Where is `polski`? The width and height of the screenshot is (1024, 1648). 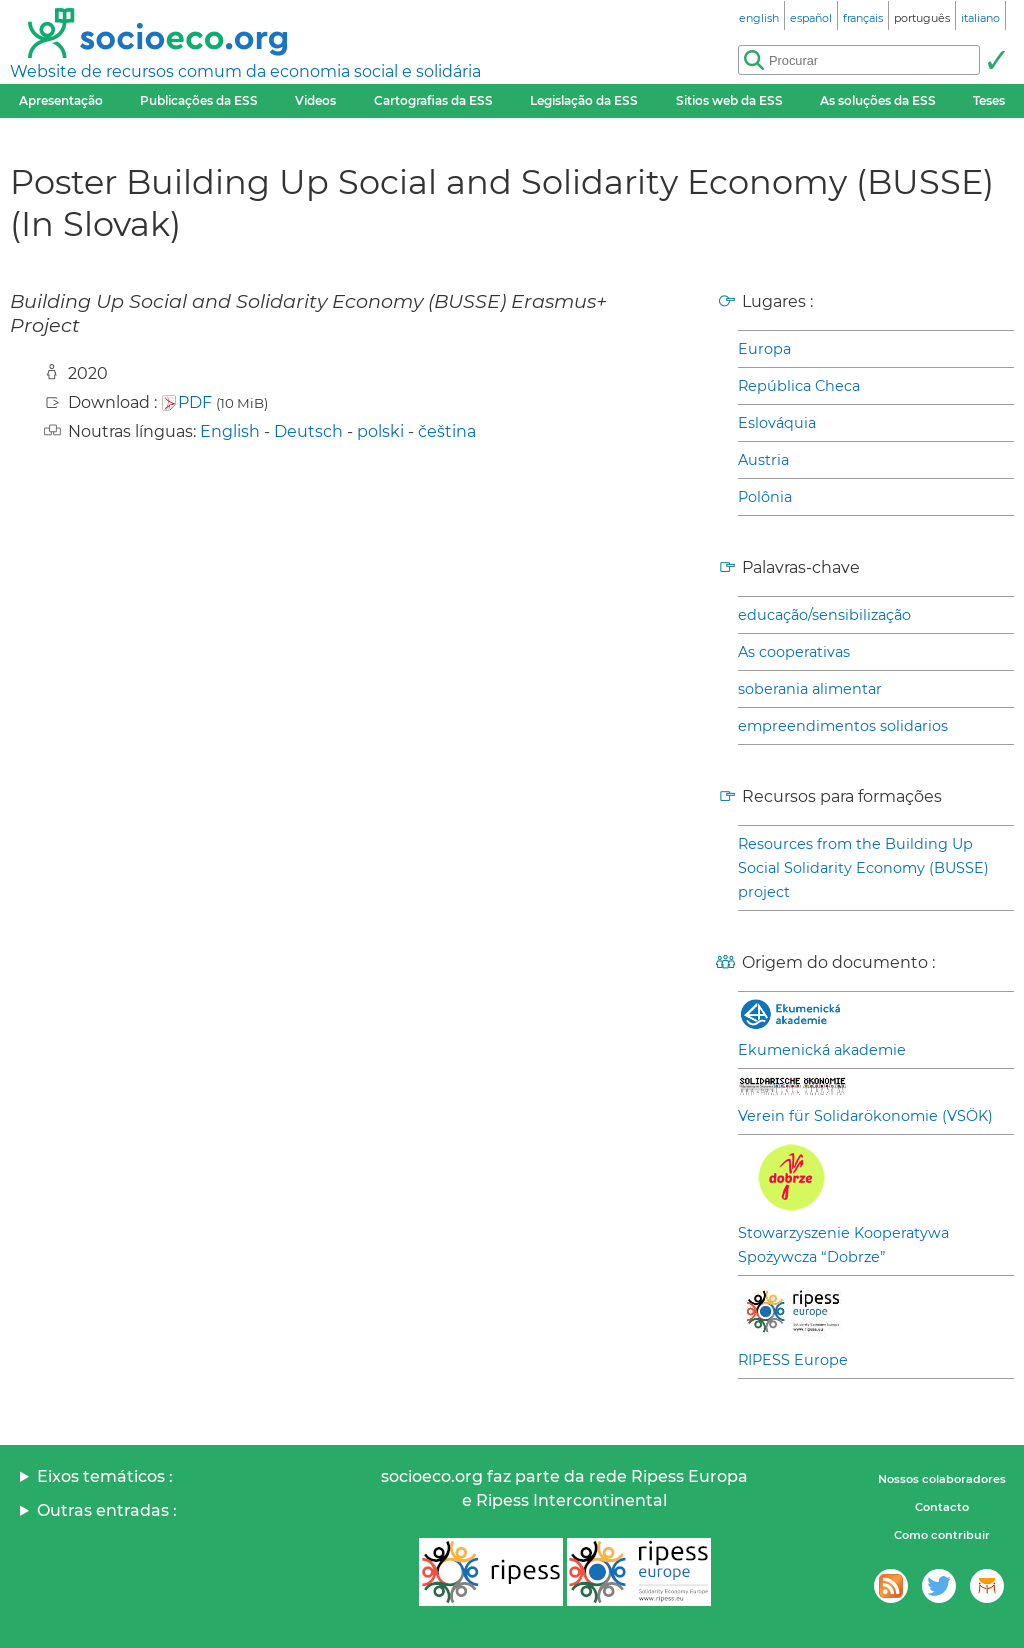 polski is located at coordinates (380, 431).